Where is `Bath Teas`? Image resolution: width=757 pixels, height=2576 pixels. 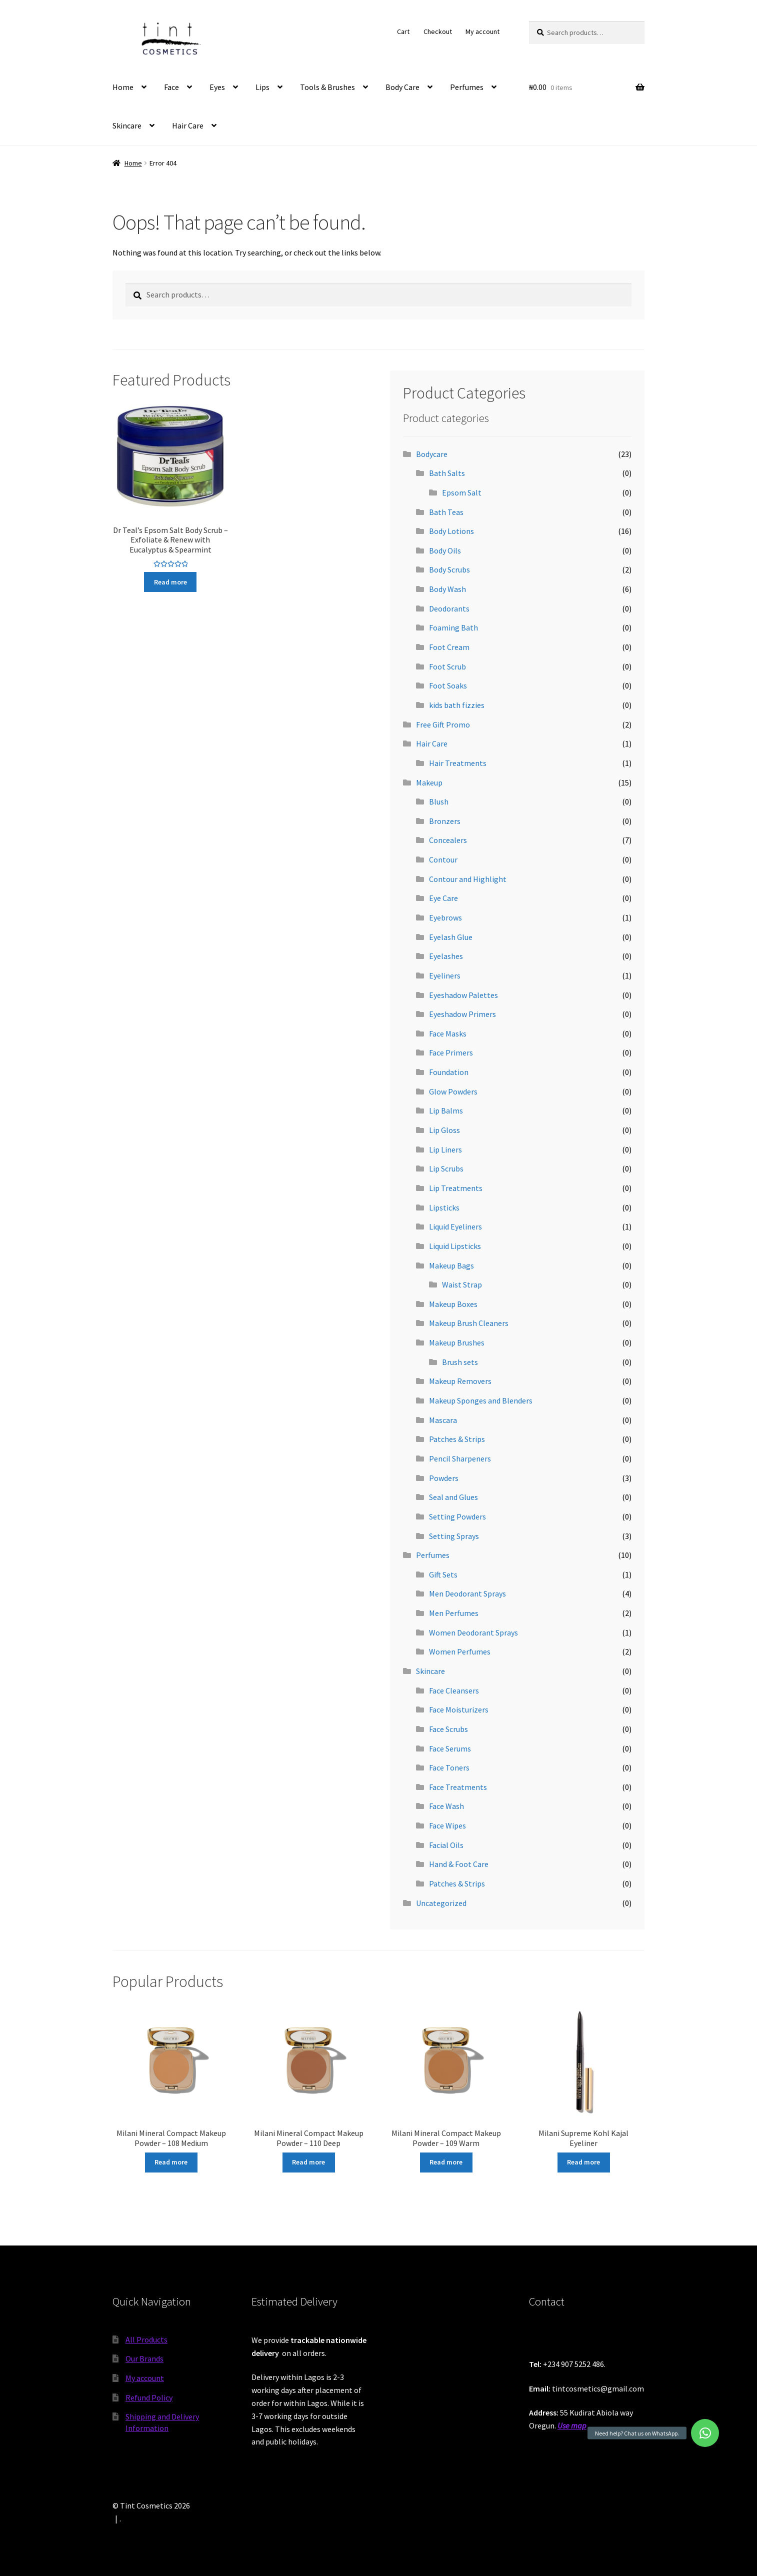 Bath Teas is located at coordinates (446, 512).